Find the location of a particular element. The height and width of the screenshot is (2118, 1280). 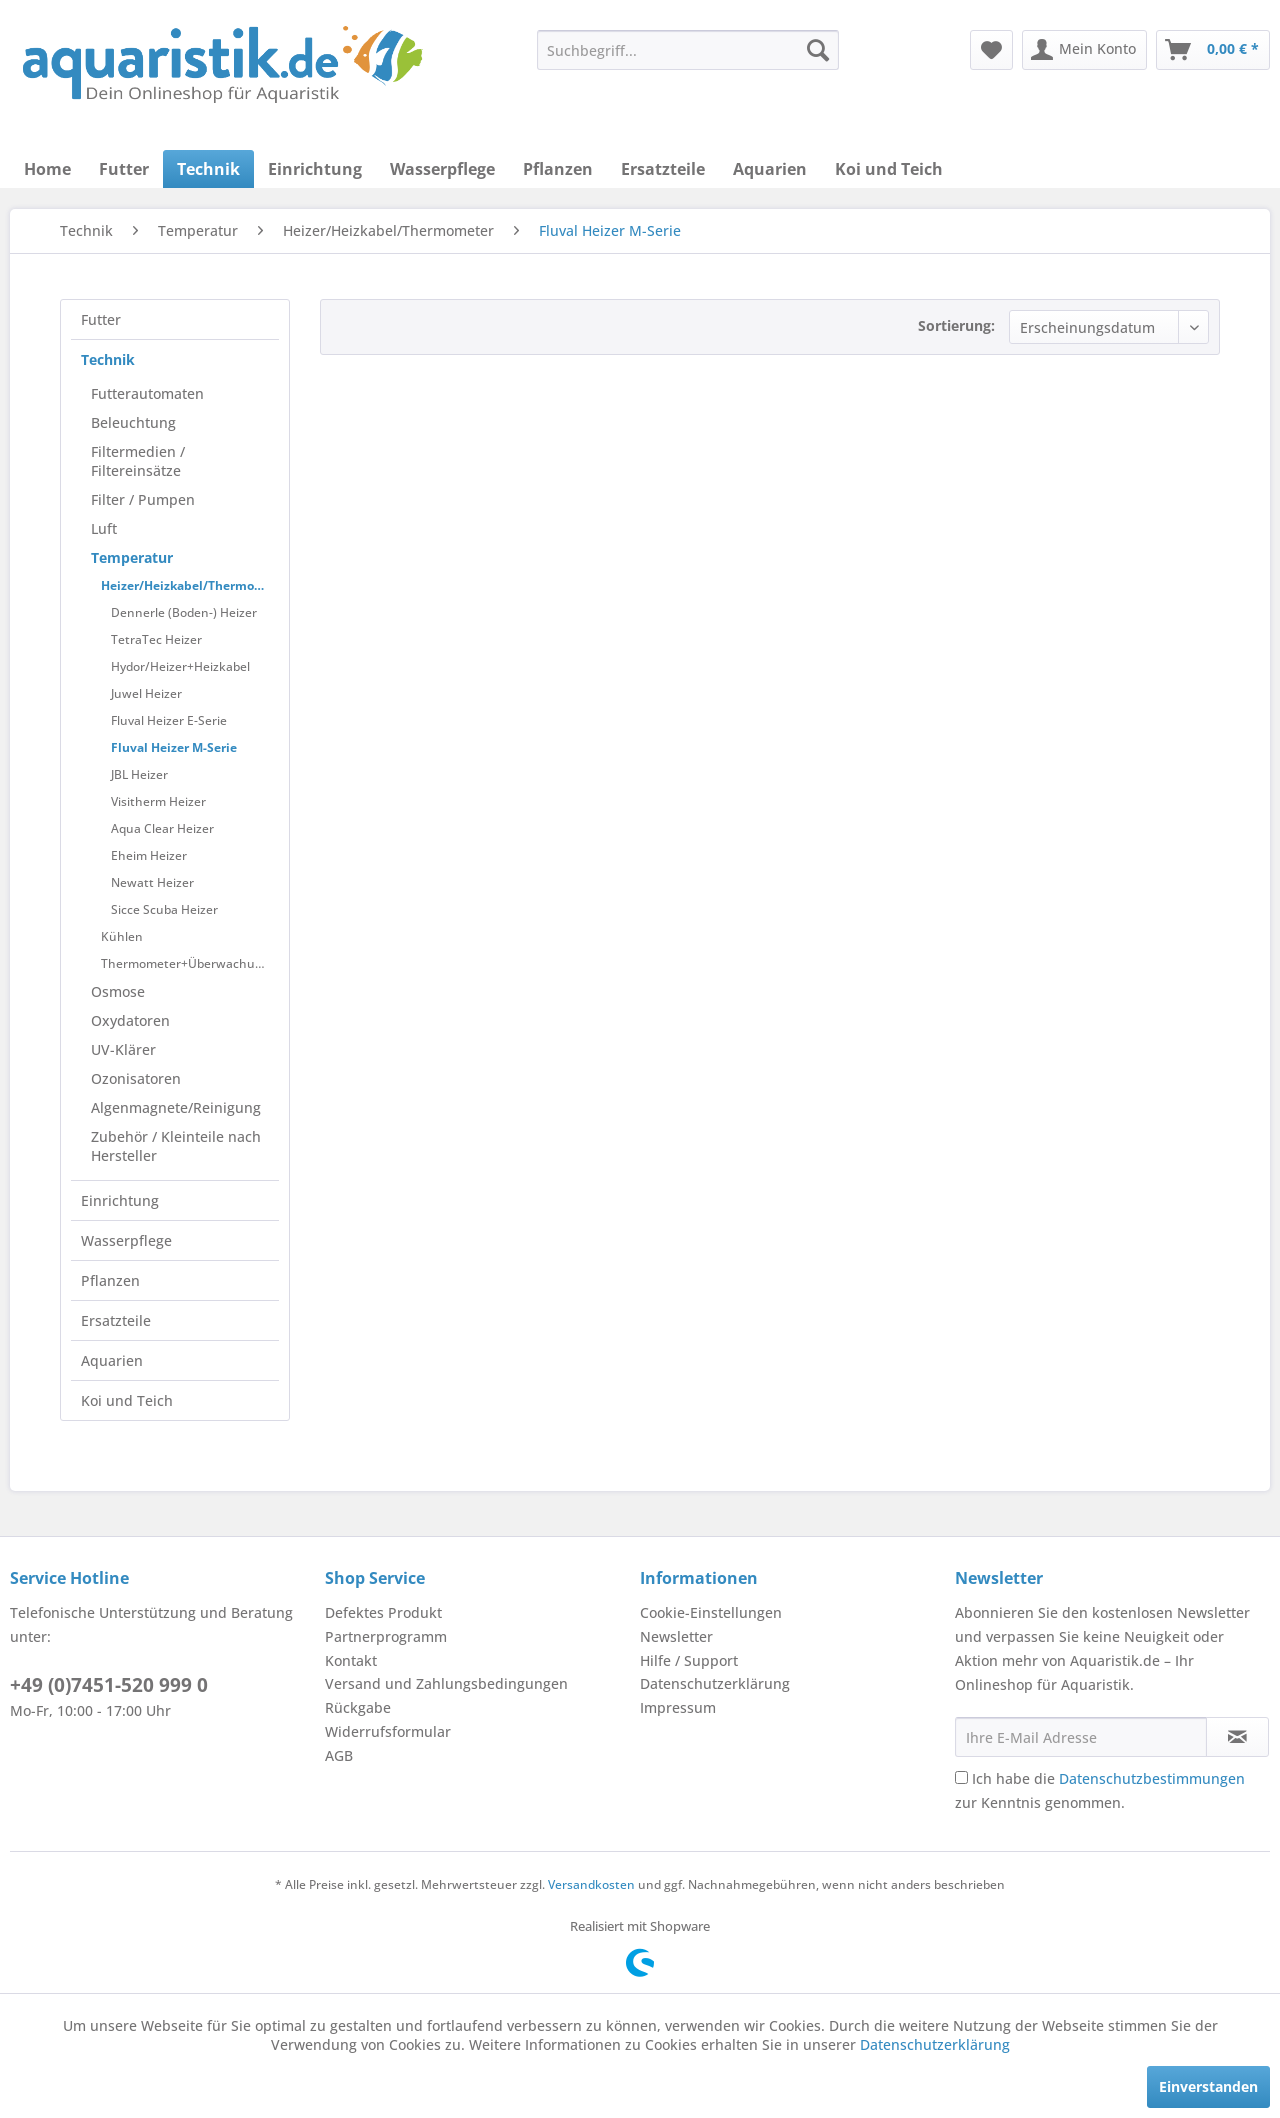

Filtermedien / Filtereinsätze is located at coordinates (138, 461).